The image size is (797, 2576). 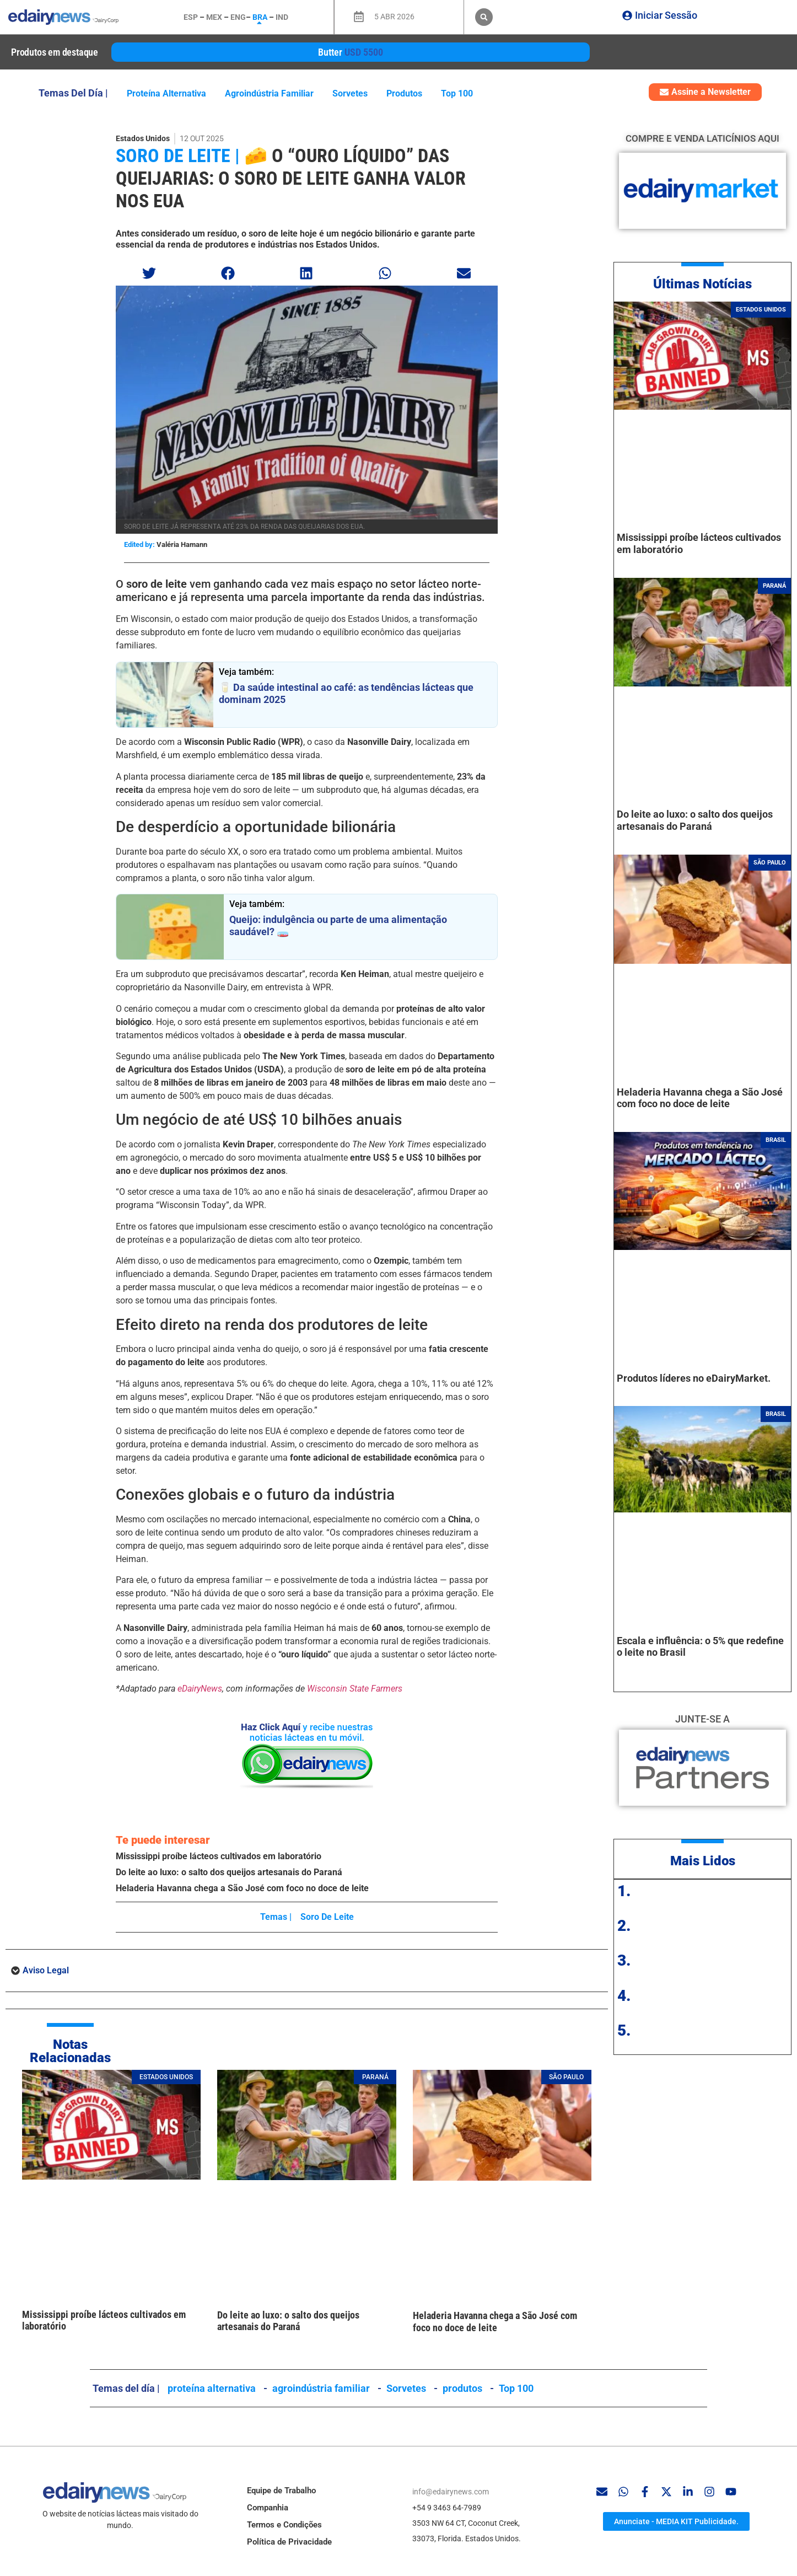 I want to click on Top 100, so click(x=457, y=93).